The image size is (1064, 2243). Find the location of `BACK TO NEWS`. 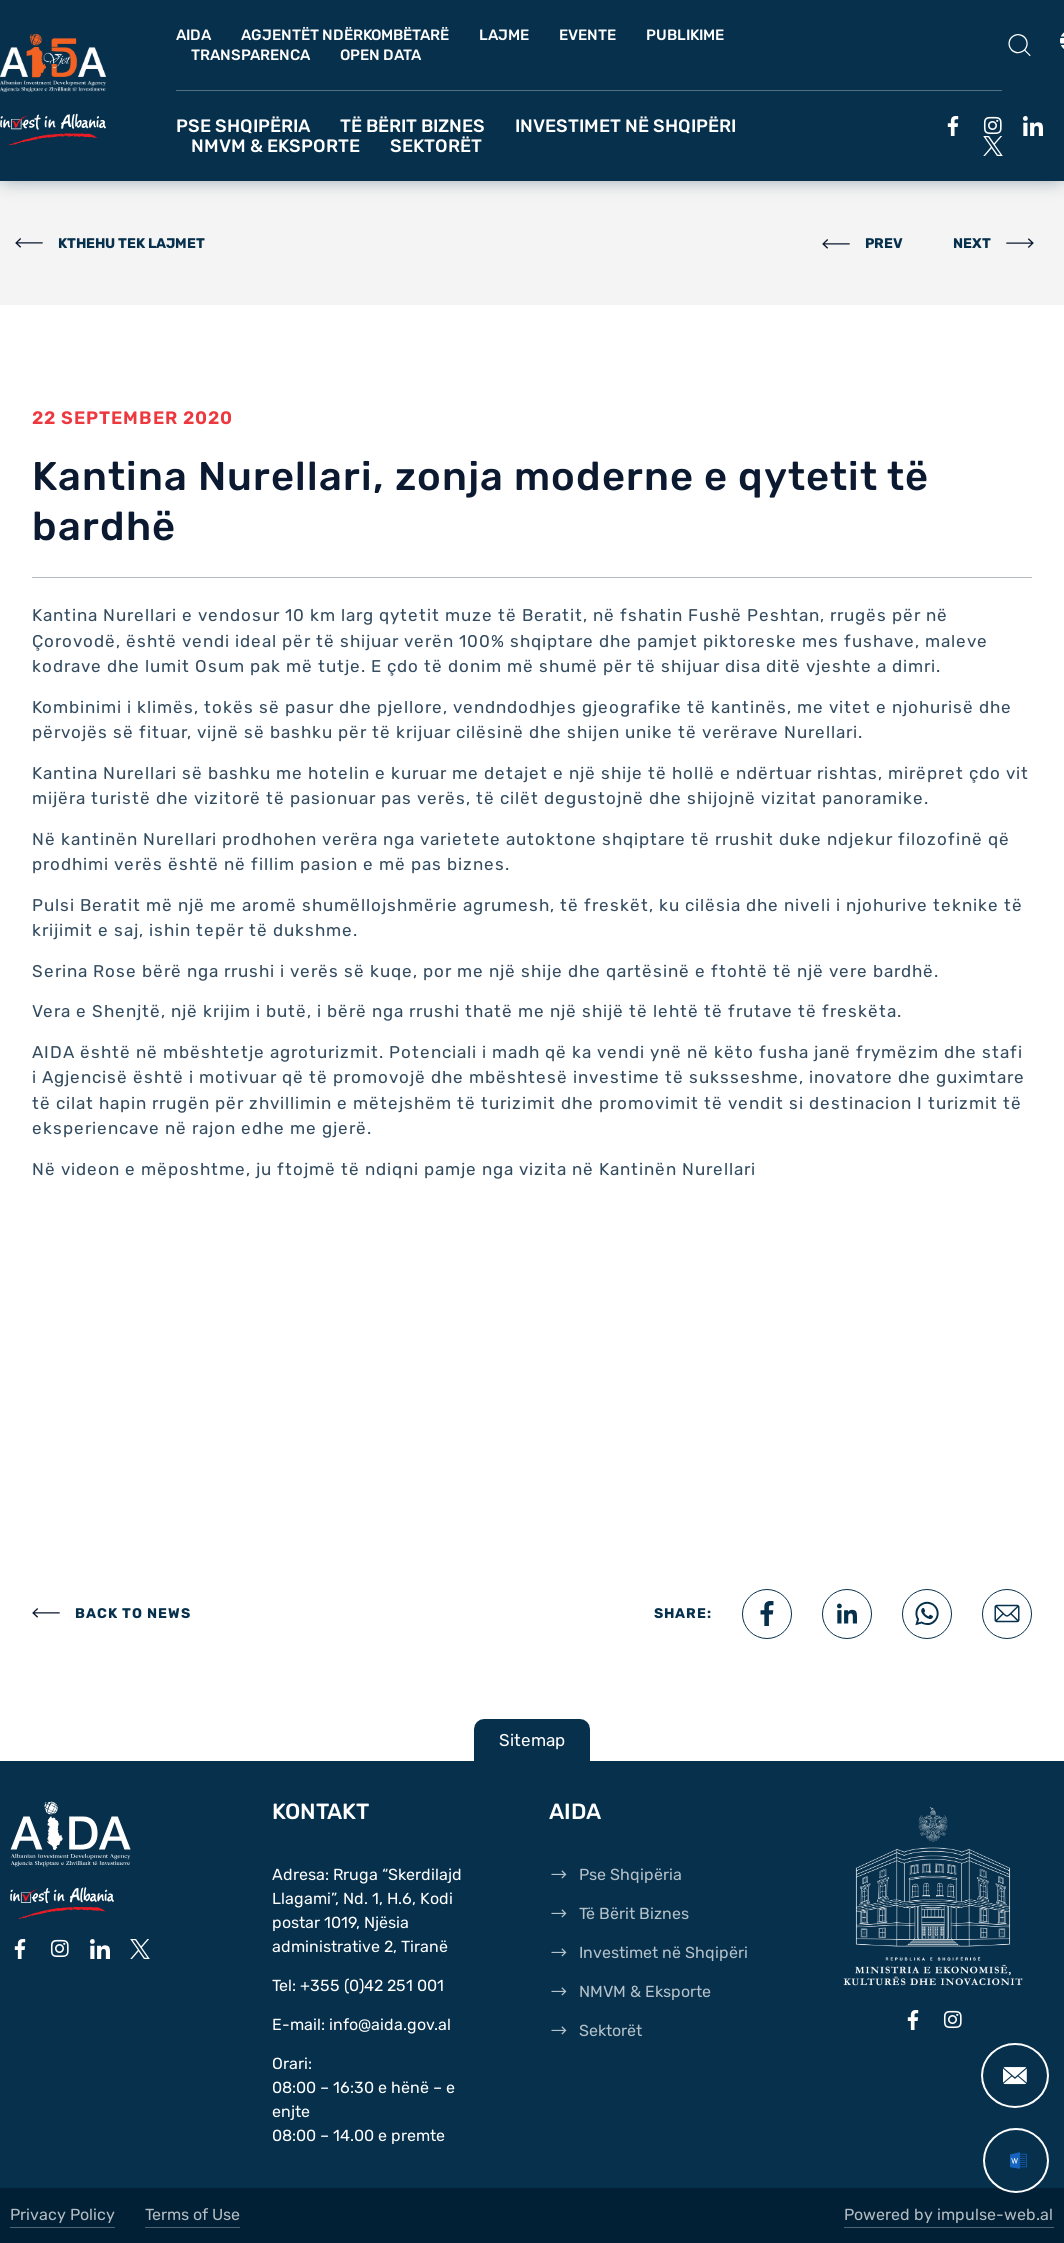

BACK TO NEWS is located at coordinates (133, 1613).